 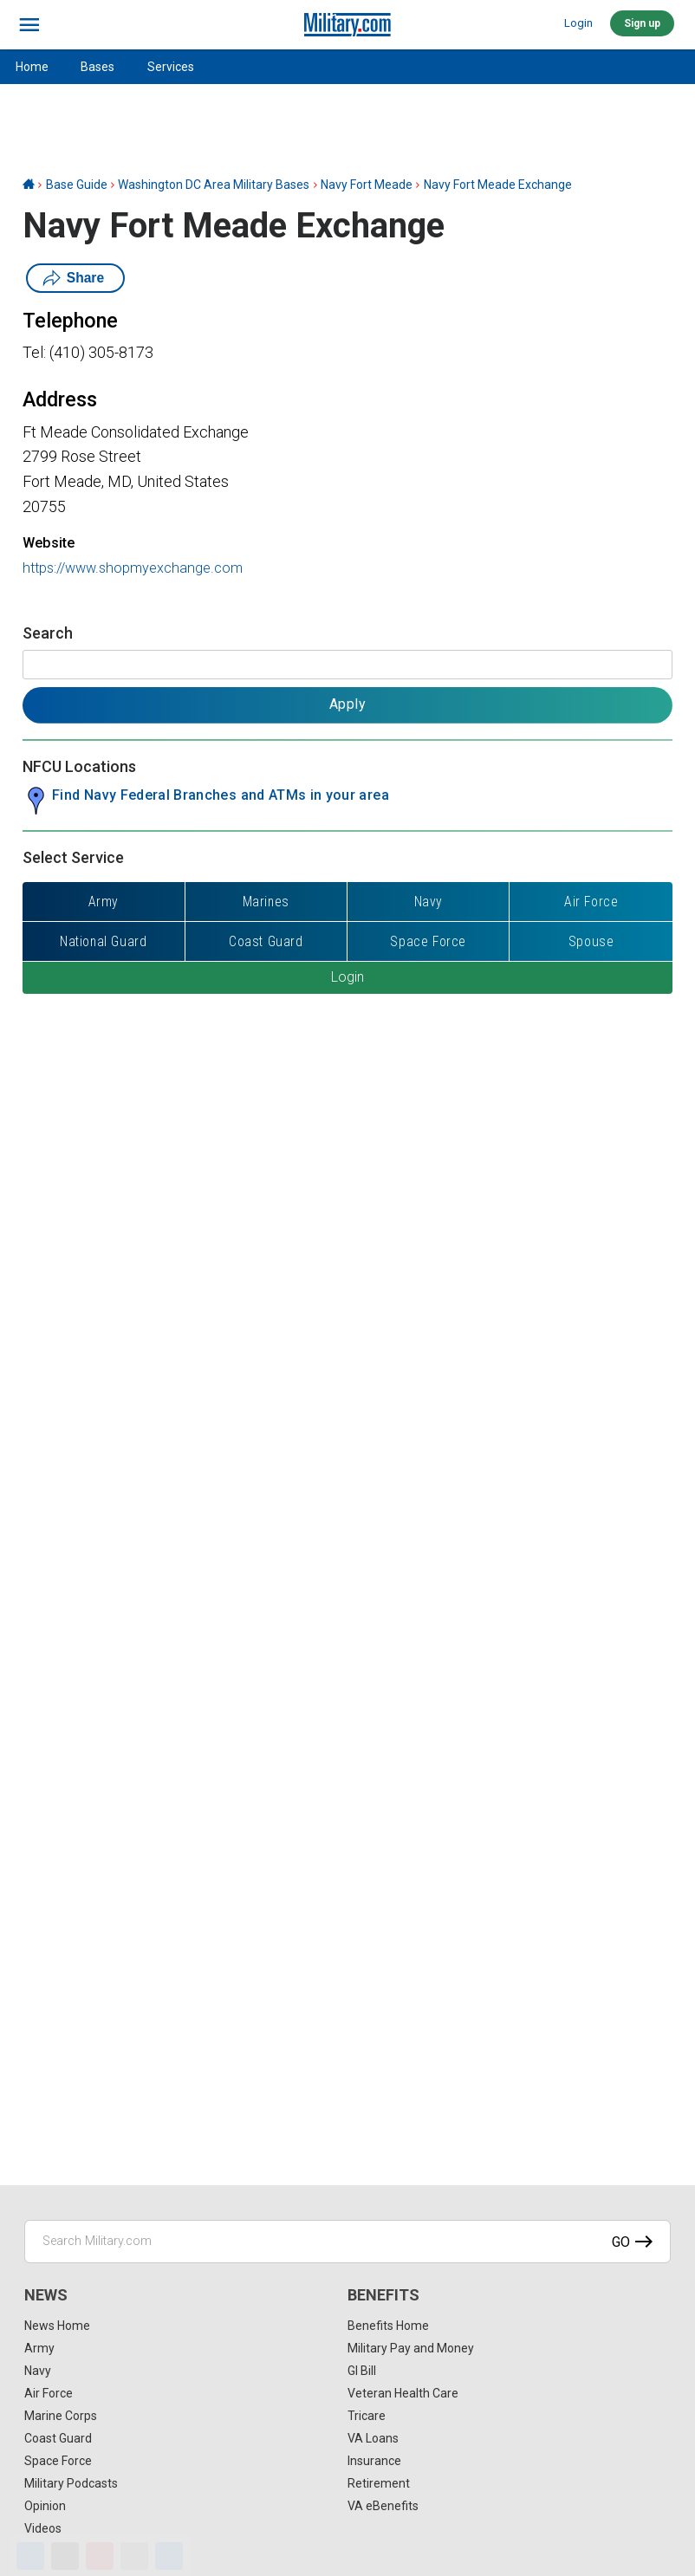 What do you see at coordinates (76, 184) in the screenshot?
I see `Base Guide` at bounding box center [76, 184].